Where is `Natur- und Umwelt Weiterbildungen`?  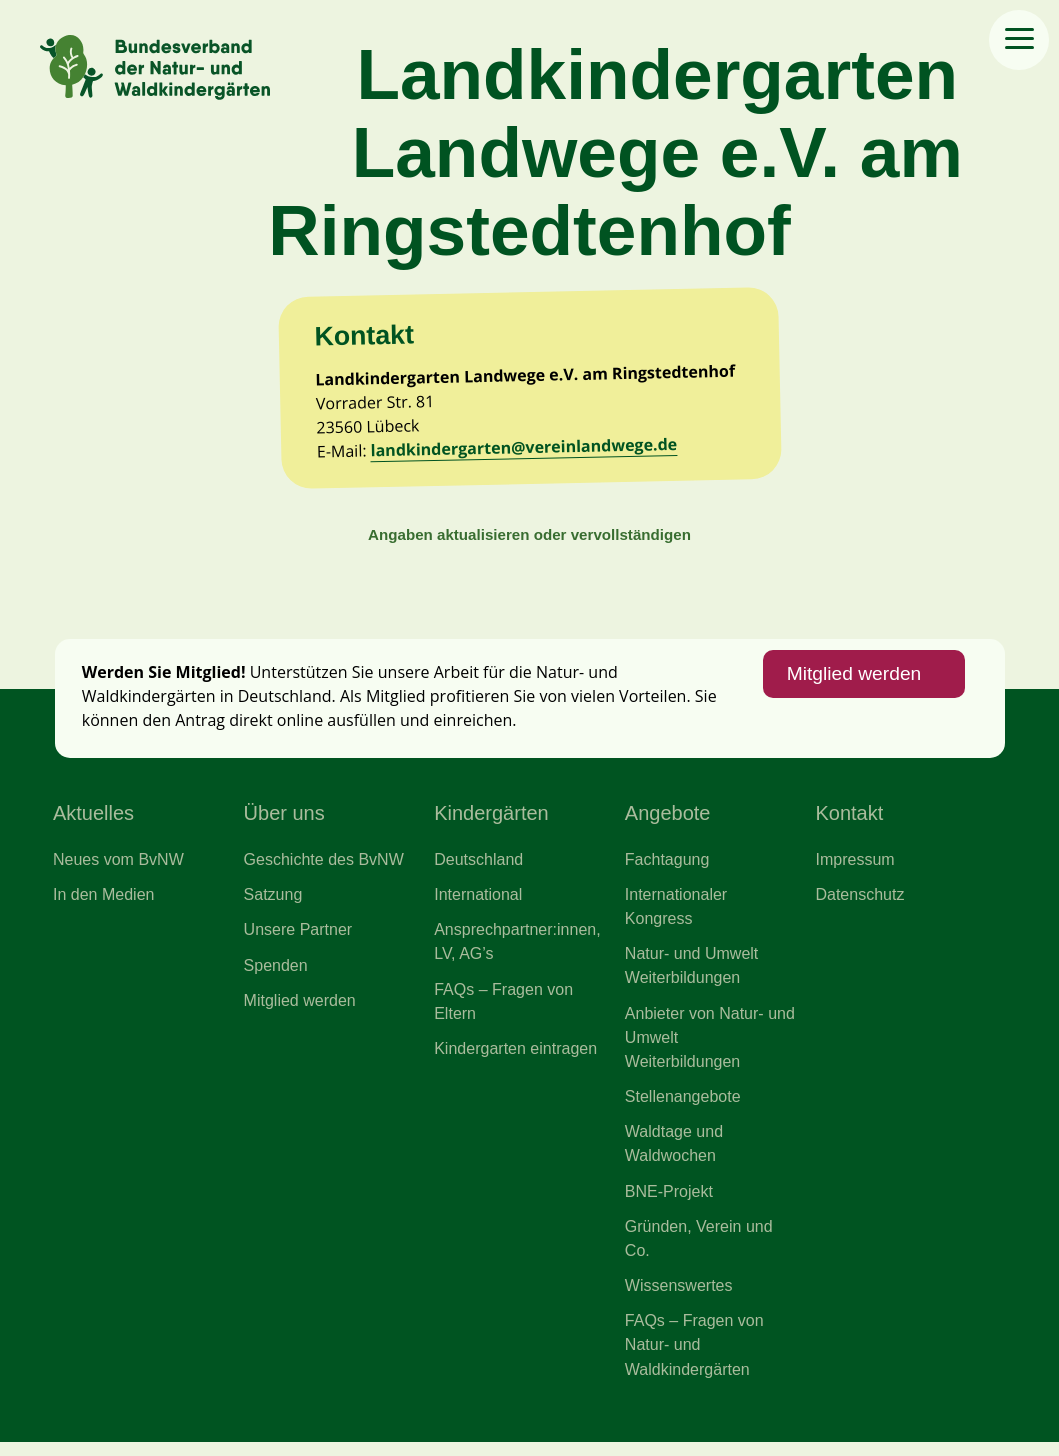 Natur- und Umwelt Weiterbildungen is located at coordinates (692, 975).